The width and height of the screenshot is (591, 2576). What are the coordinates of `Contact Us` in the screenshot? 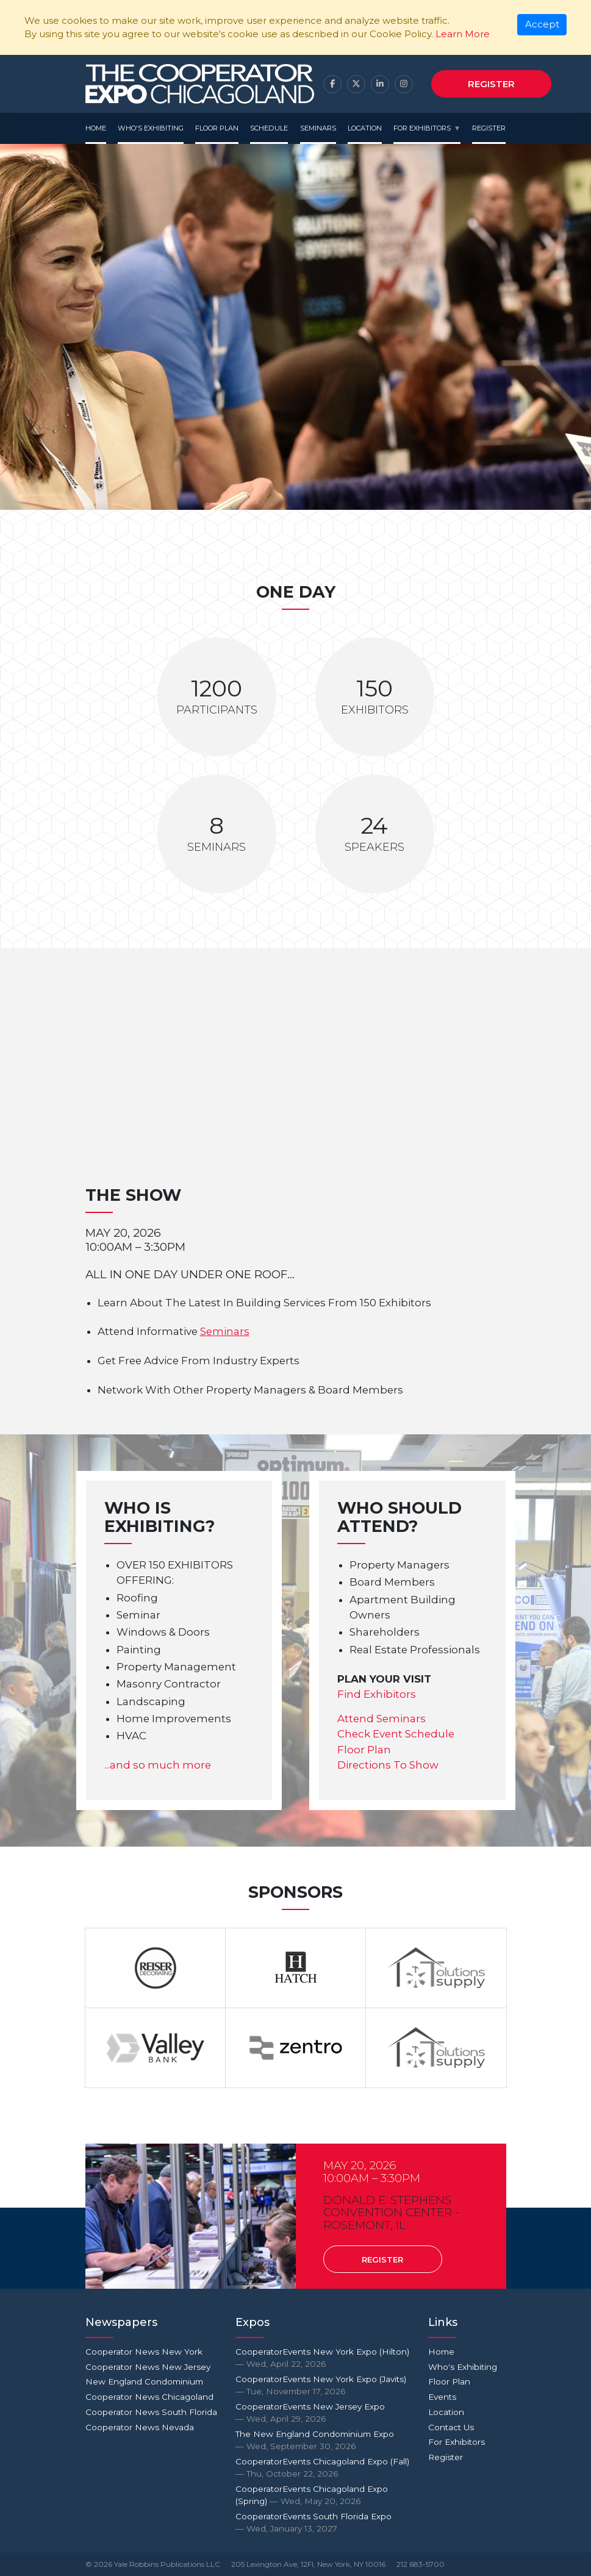 It's located at (451, 2427).